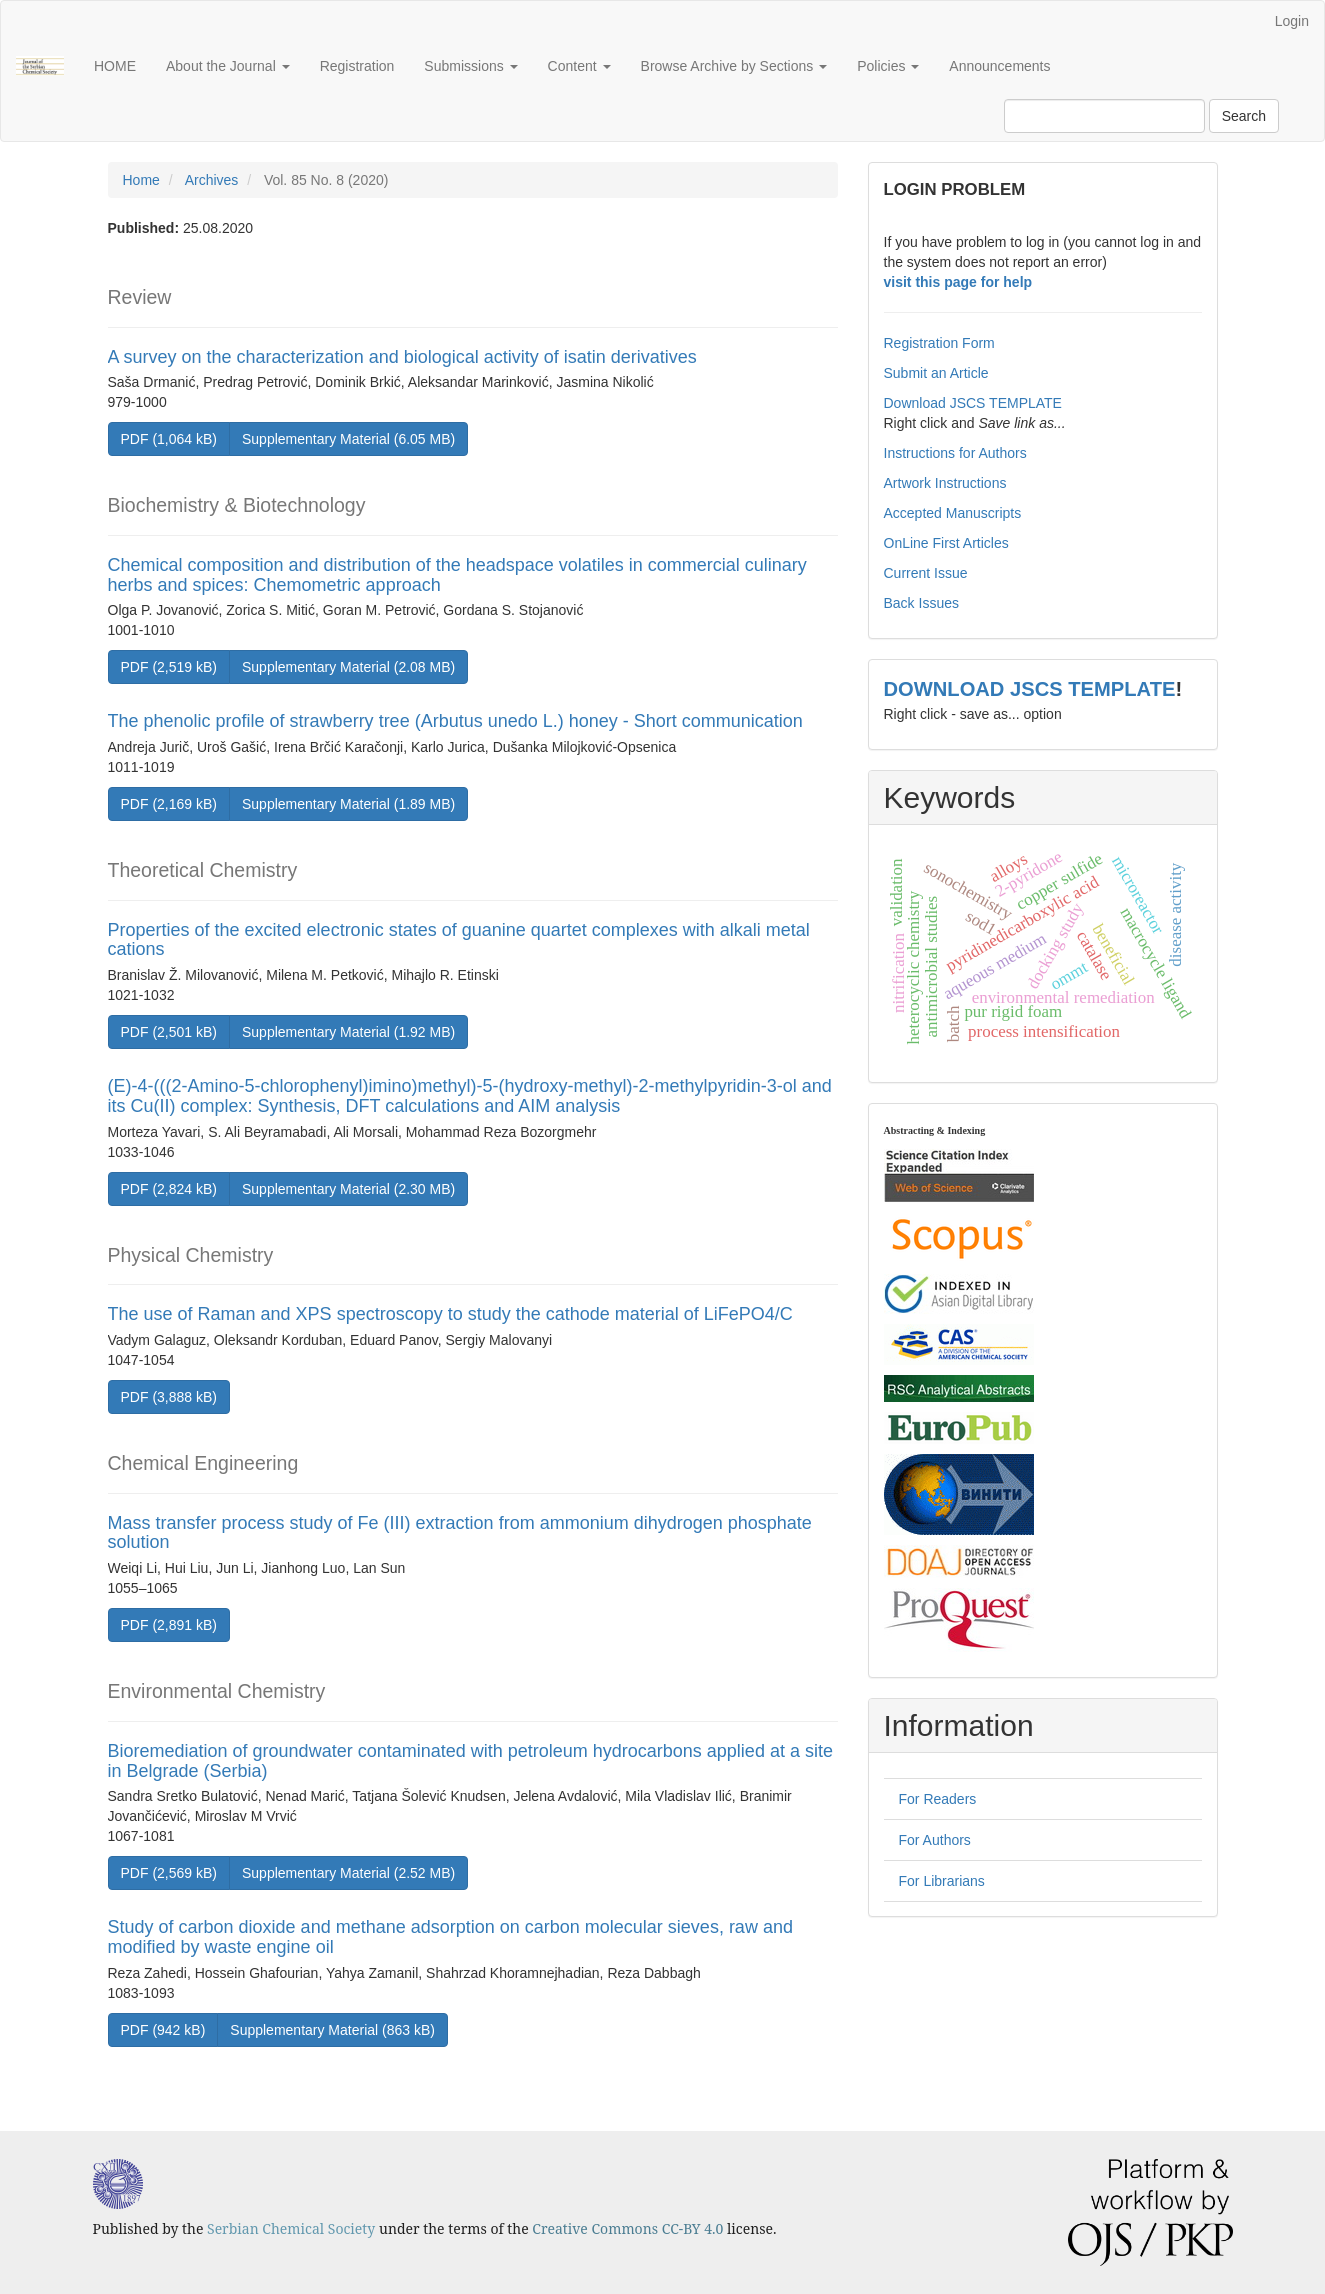  I want to click on PDF (2,519 kB) [button], so click(169, 667).